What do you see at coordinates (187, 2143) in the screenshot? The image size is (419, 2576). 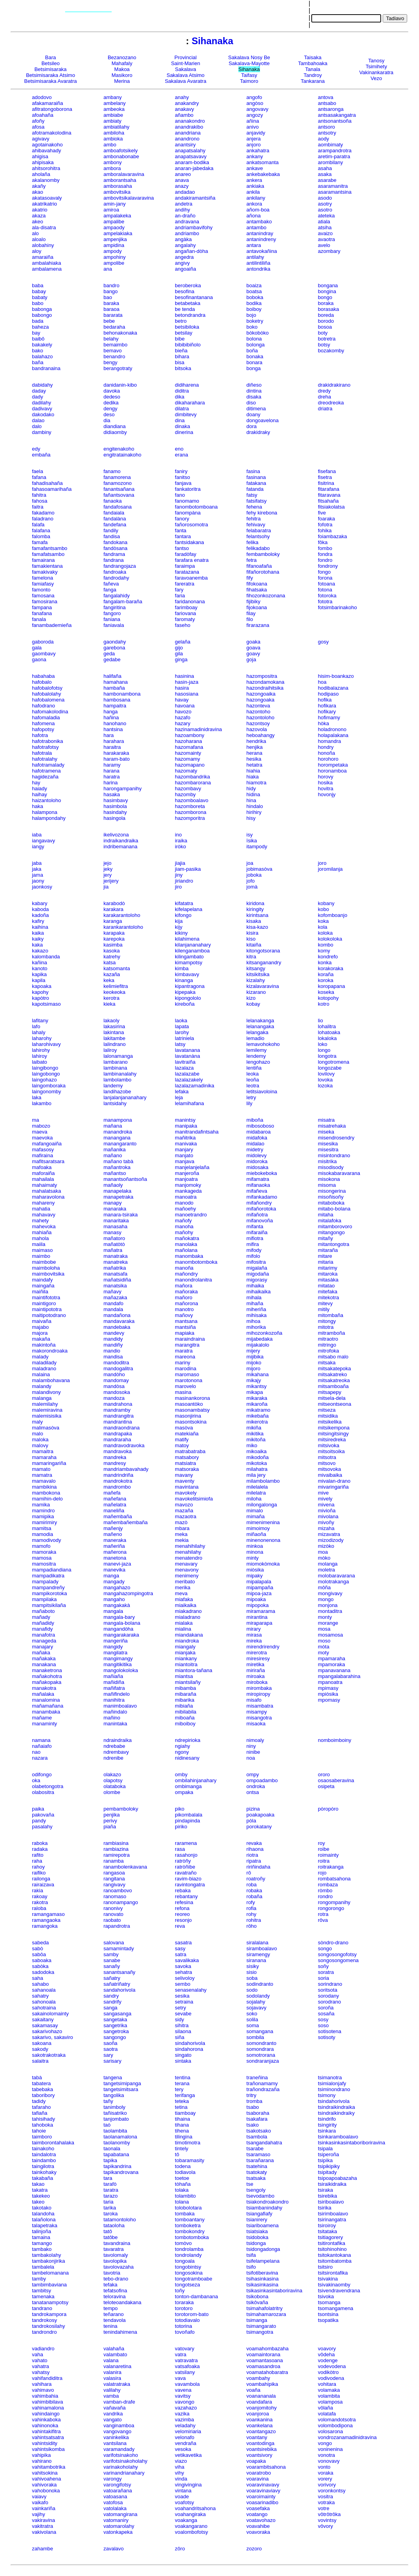 I see `timotimotra` at bounding box center [187, 2143].